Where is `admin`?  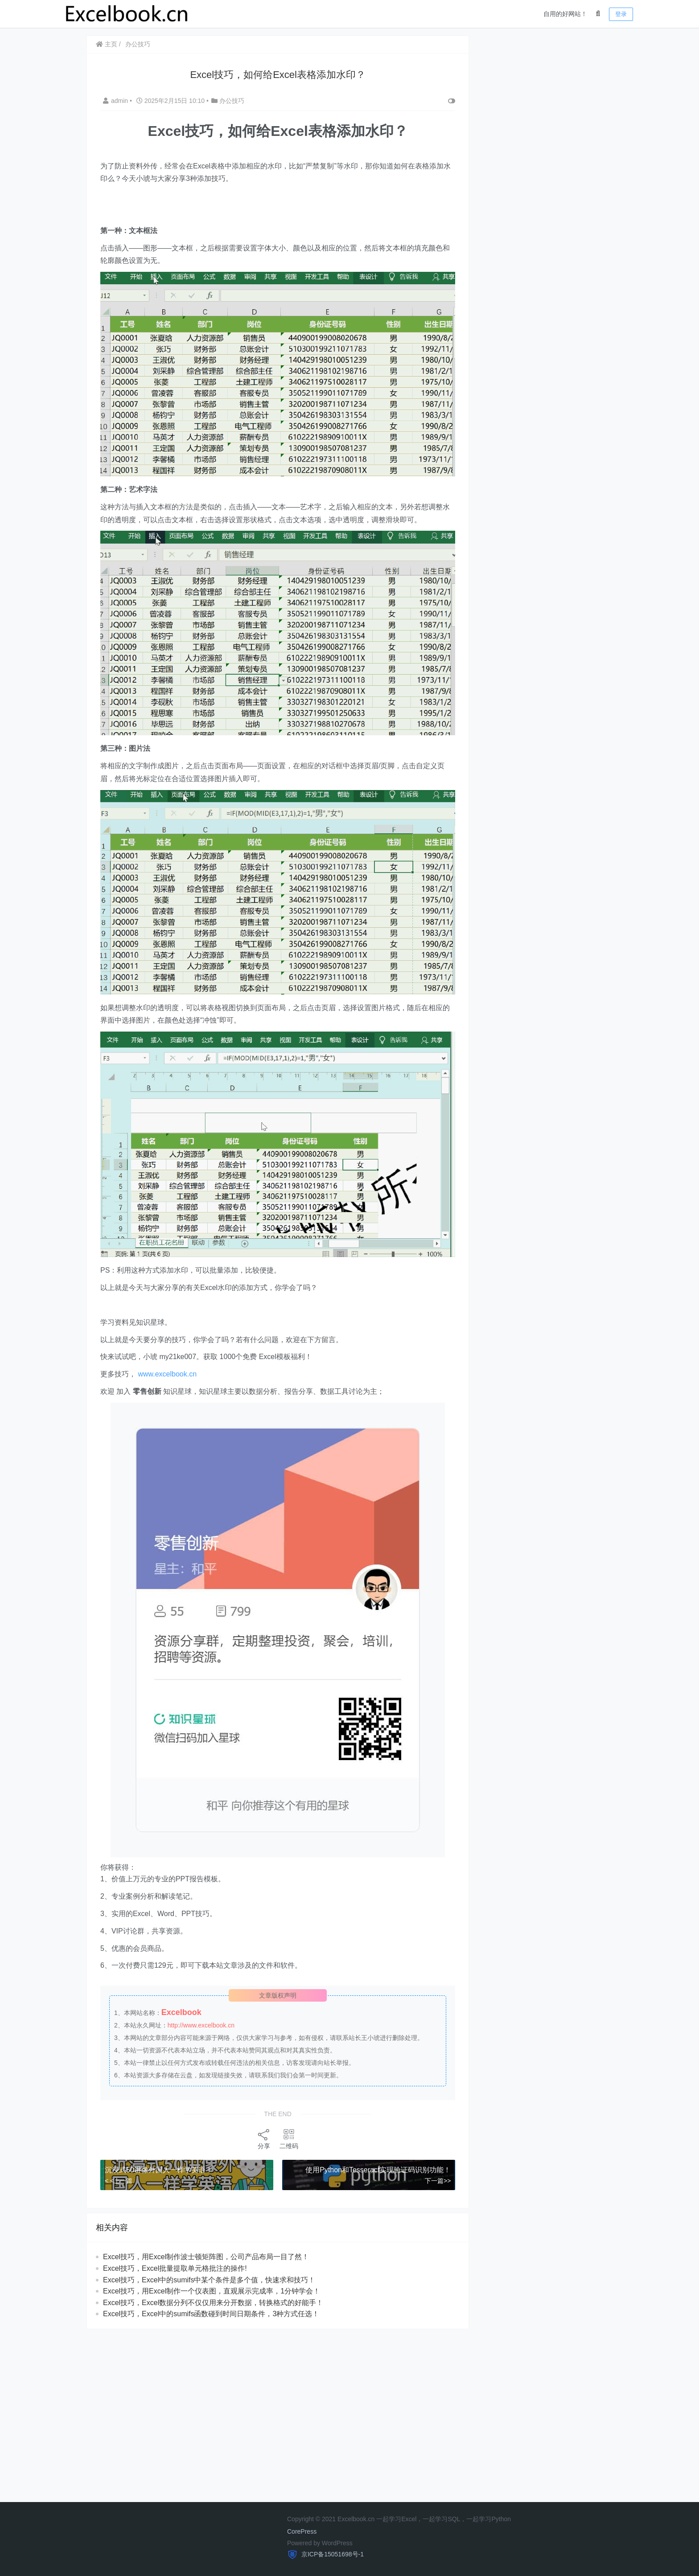
admin is located at coordinates (116, 100).